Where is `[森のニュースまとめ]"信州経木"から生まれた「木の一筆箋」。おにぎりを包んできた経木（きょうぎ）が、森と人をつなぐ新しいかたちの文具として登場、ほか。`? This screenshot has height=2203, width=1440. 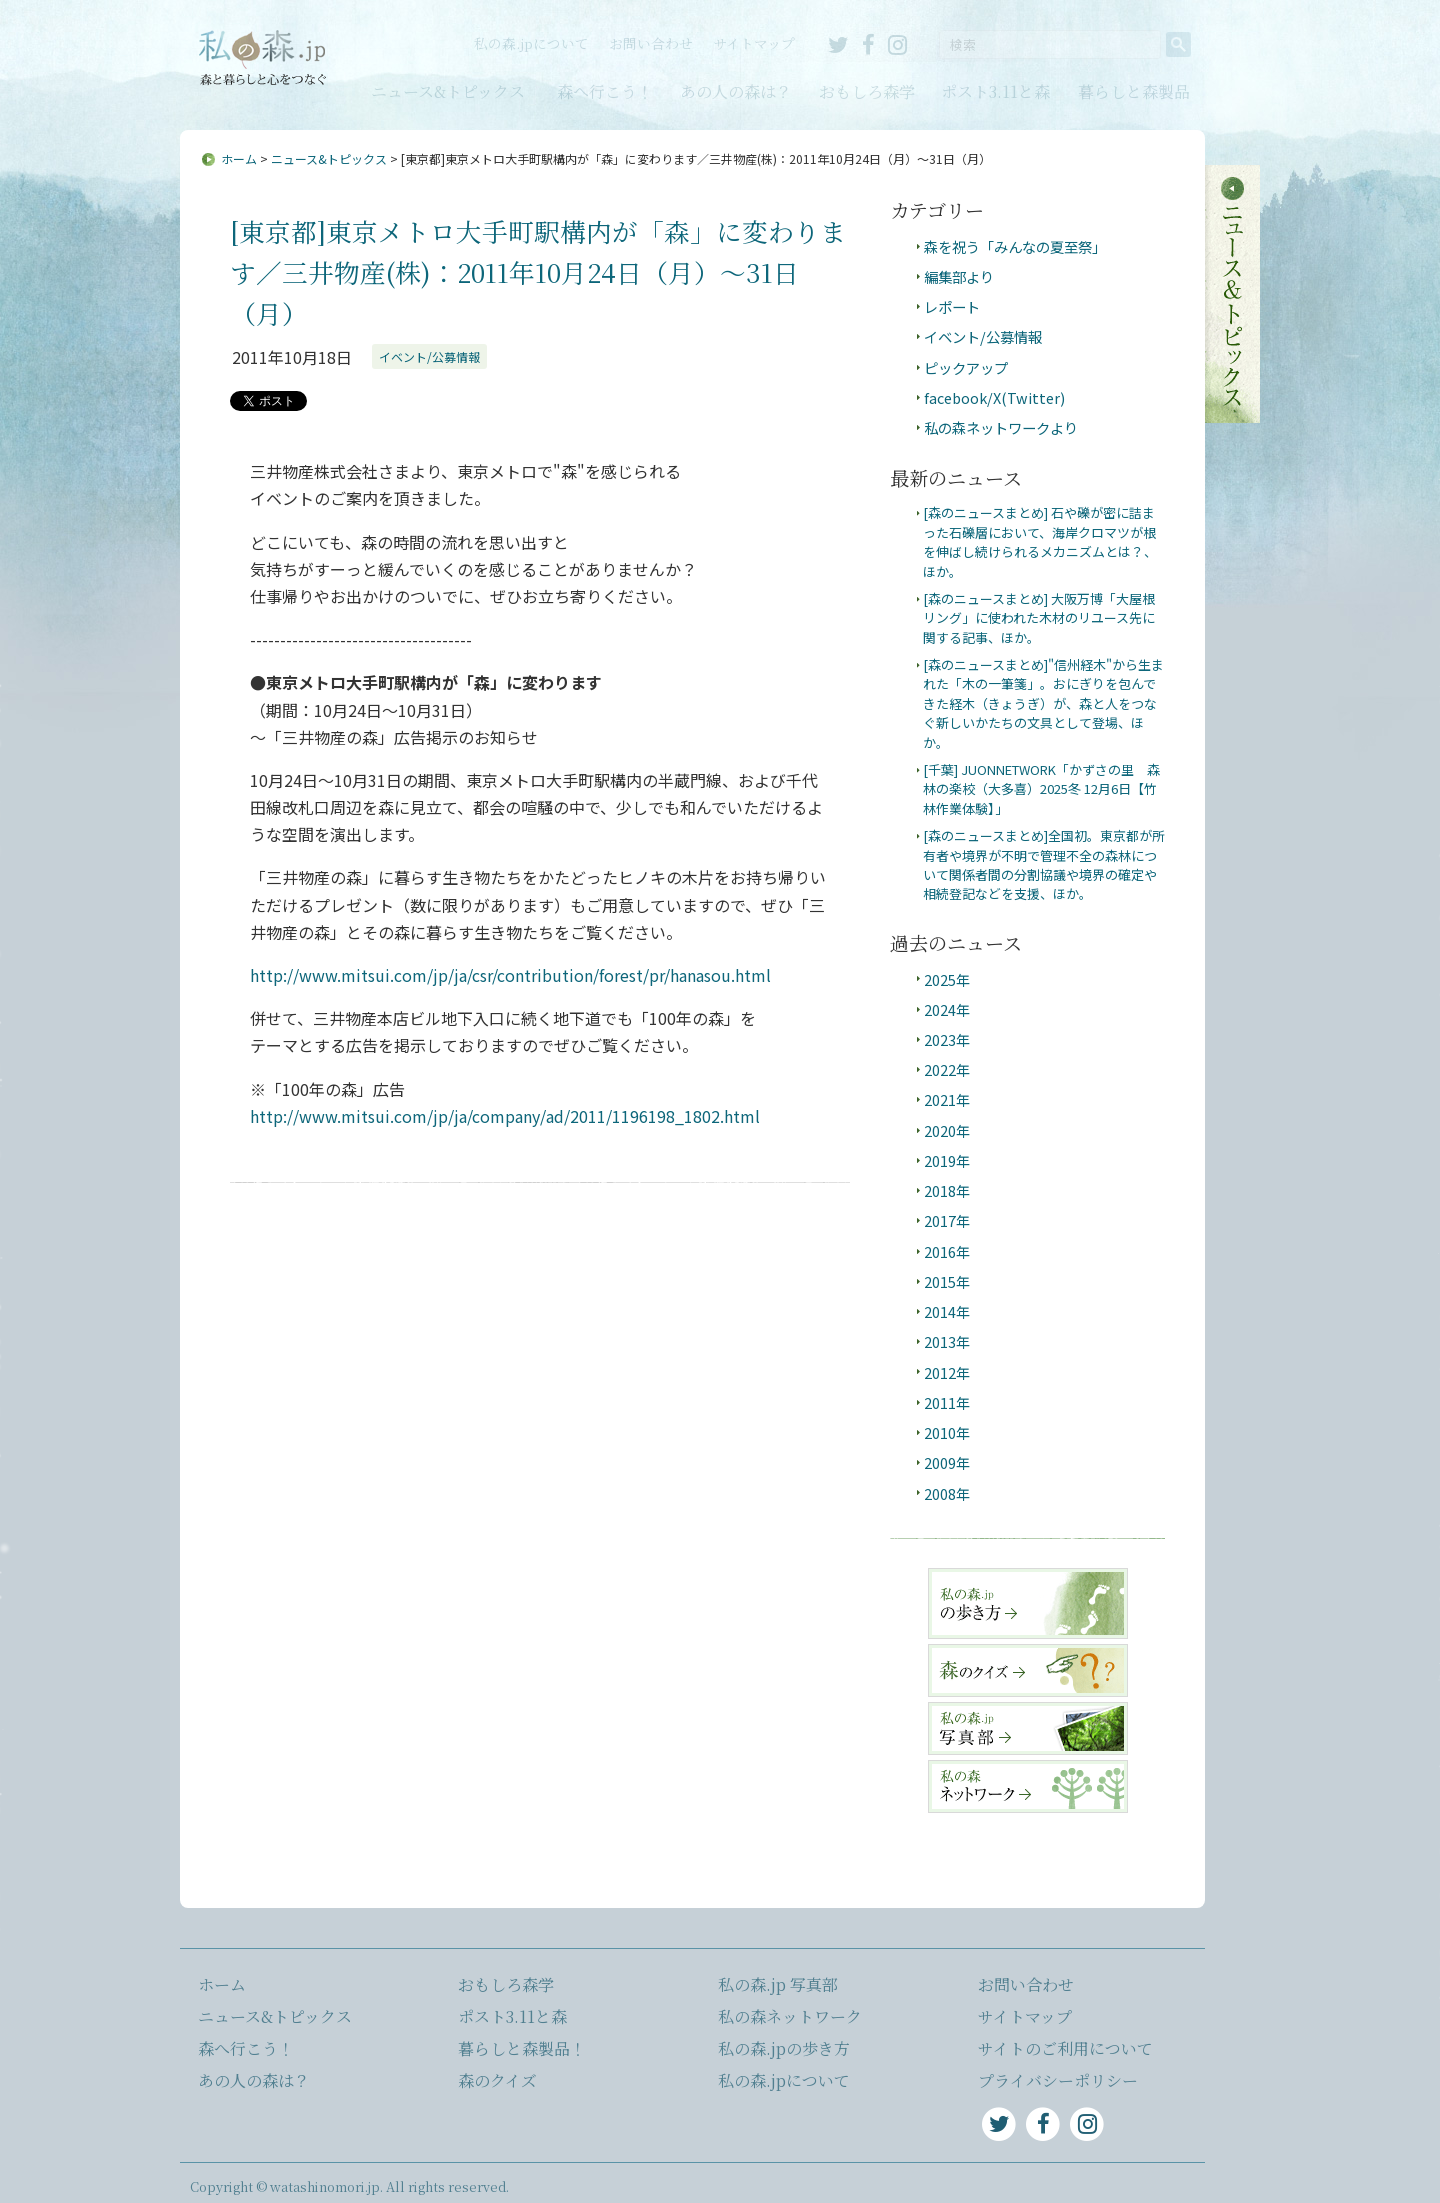
[森のニュースまとめ]"信州経木"から生まれた「木の一筆箋」。おにぎりを包んできた経木（きょうぎ）が、森と人をつなぐ新しいかたちの文具として登場、ほか。 is located at coordinates (1043, 703).